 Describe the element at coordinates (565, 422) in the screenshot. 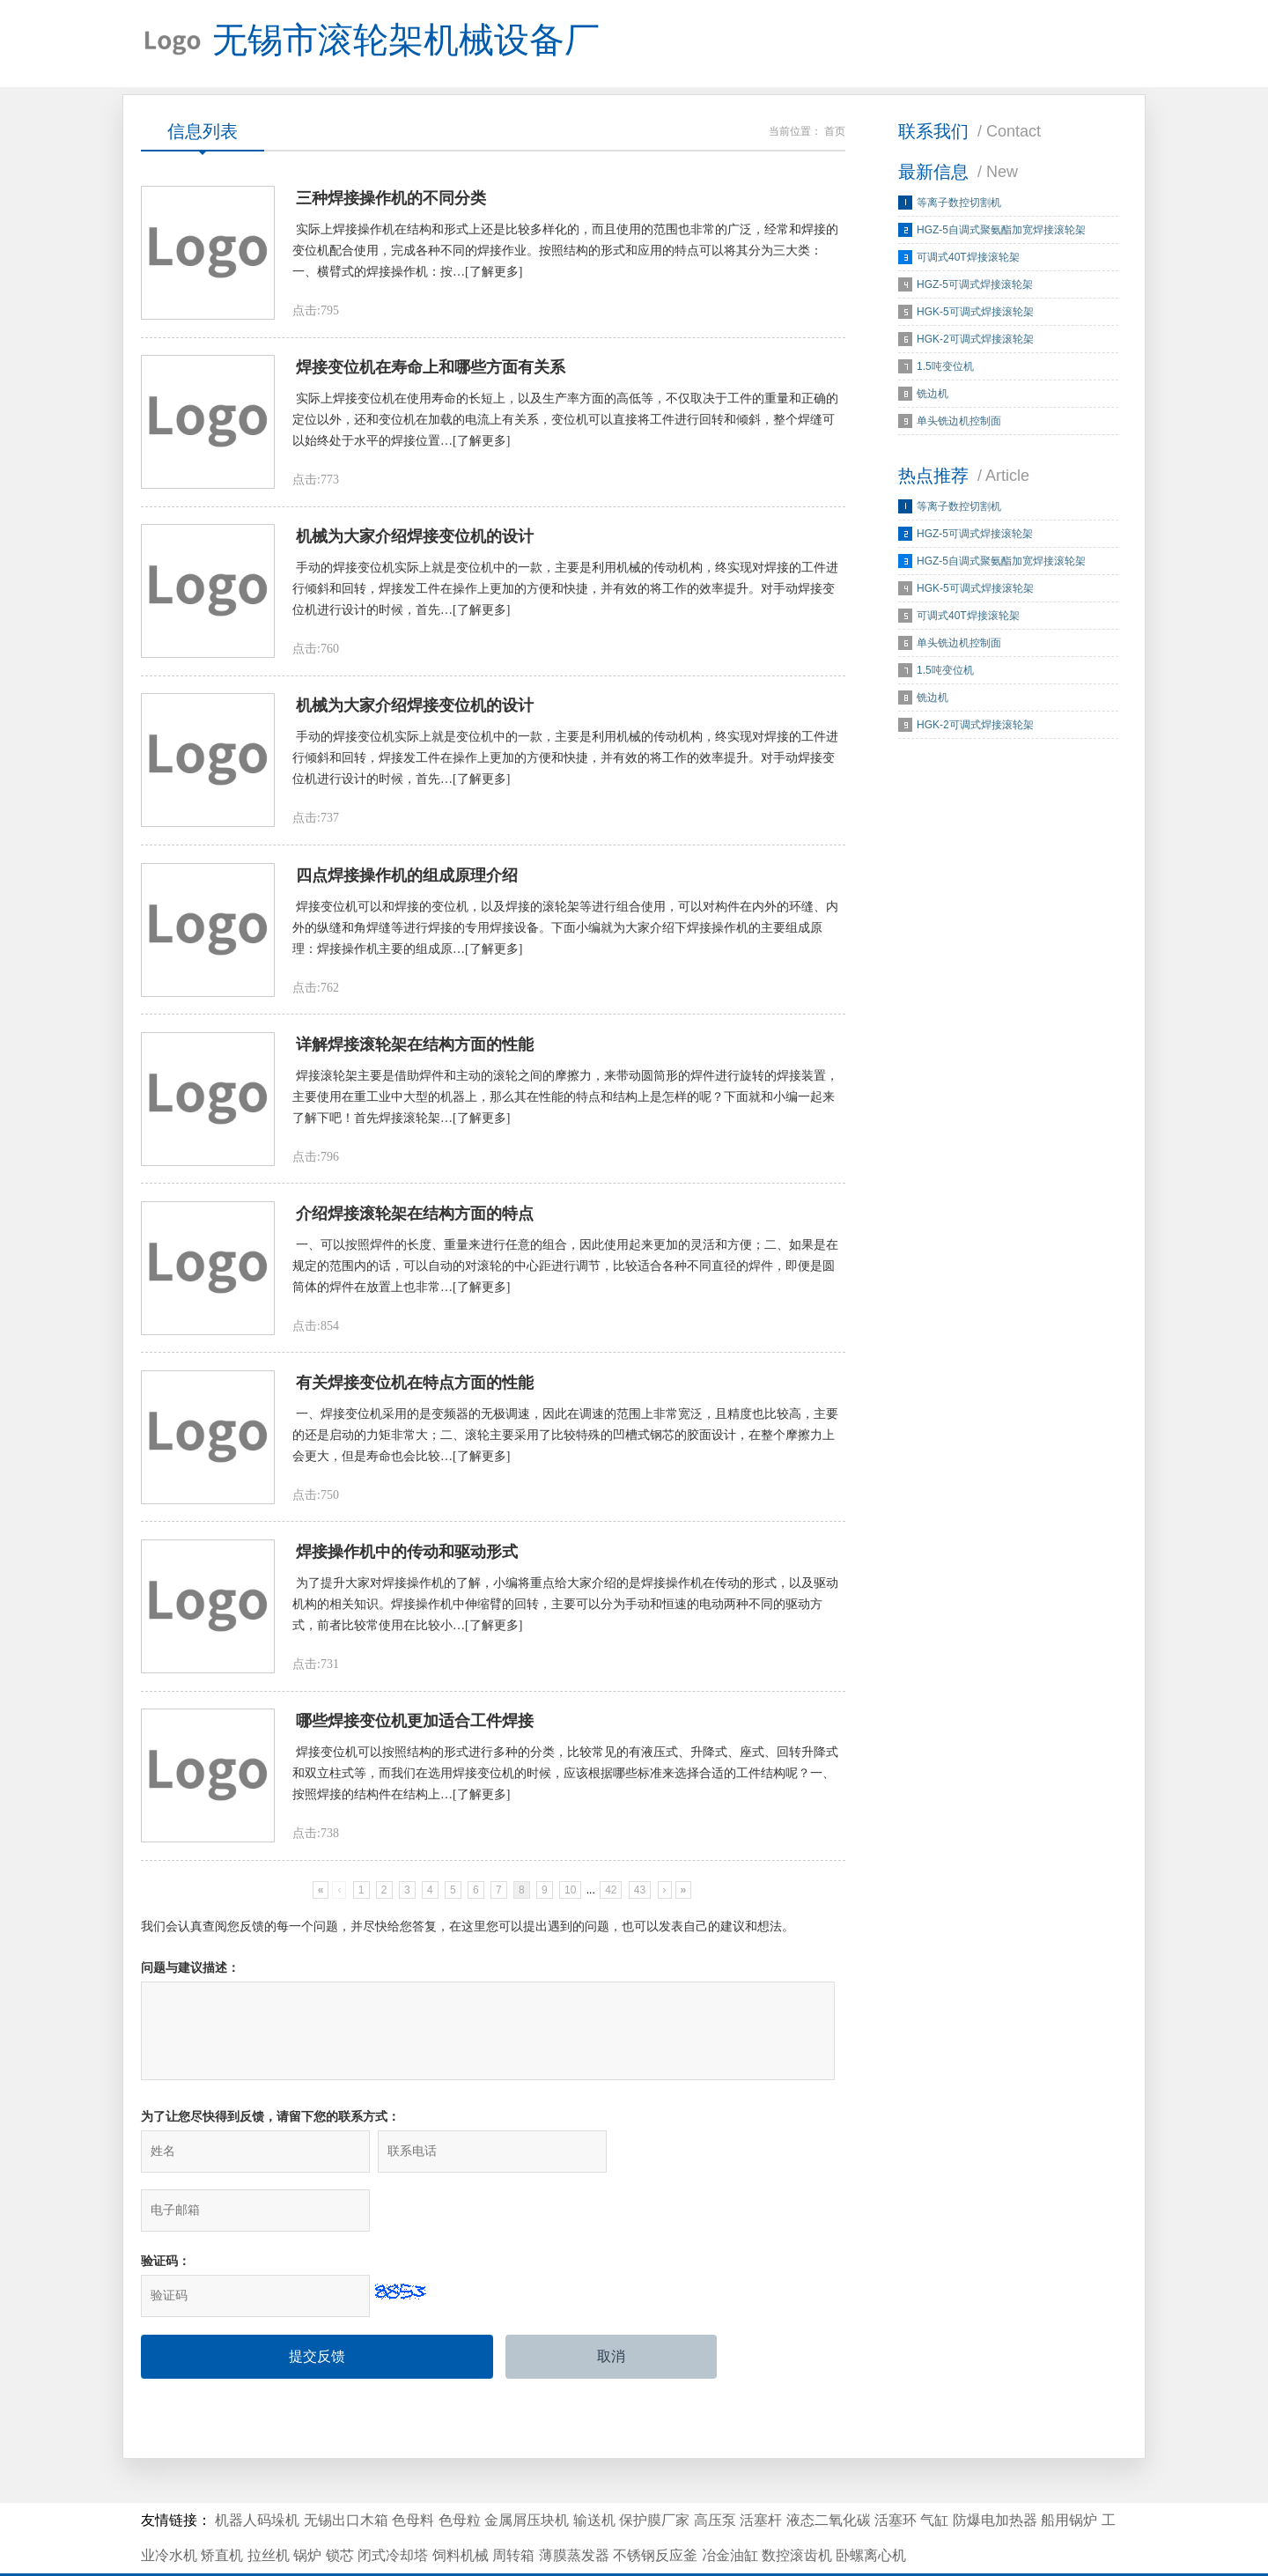

I see `实际上焊接变位机在使用寿命的长短上，以及生产率方面的高低等，不仅取决于工件的重量和正确的定位以外，还和变位机在加载的电流上有关系，变位机可以直接将工件进行回转和倾斜，整个焊缝可以始终处于水平的焊接位置…[了解更多]` at that location.